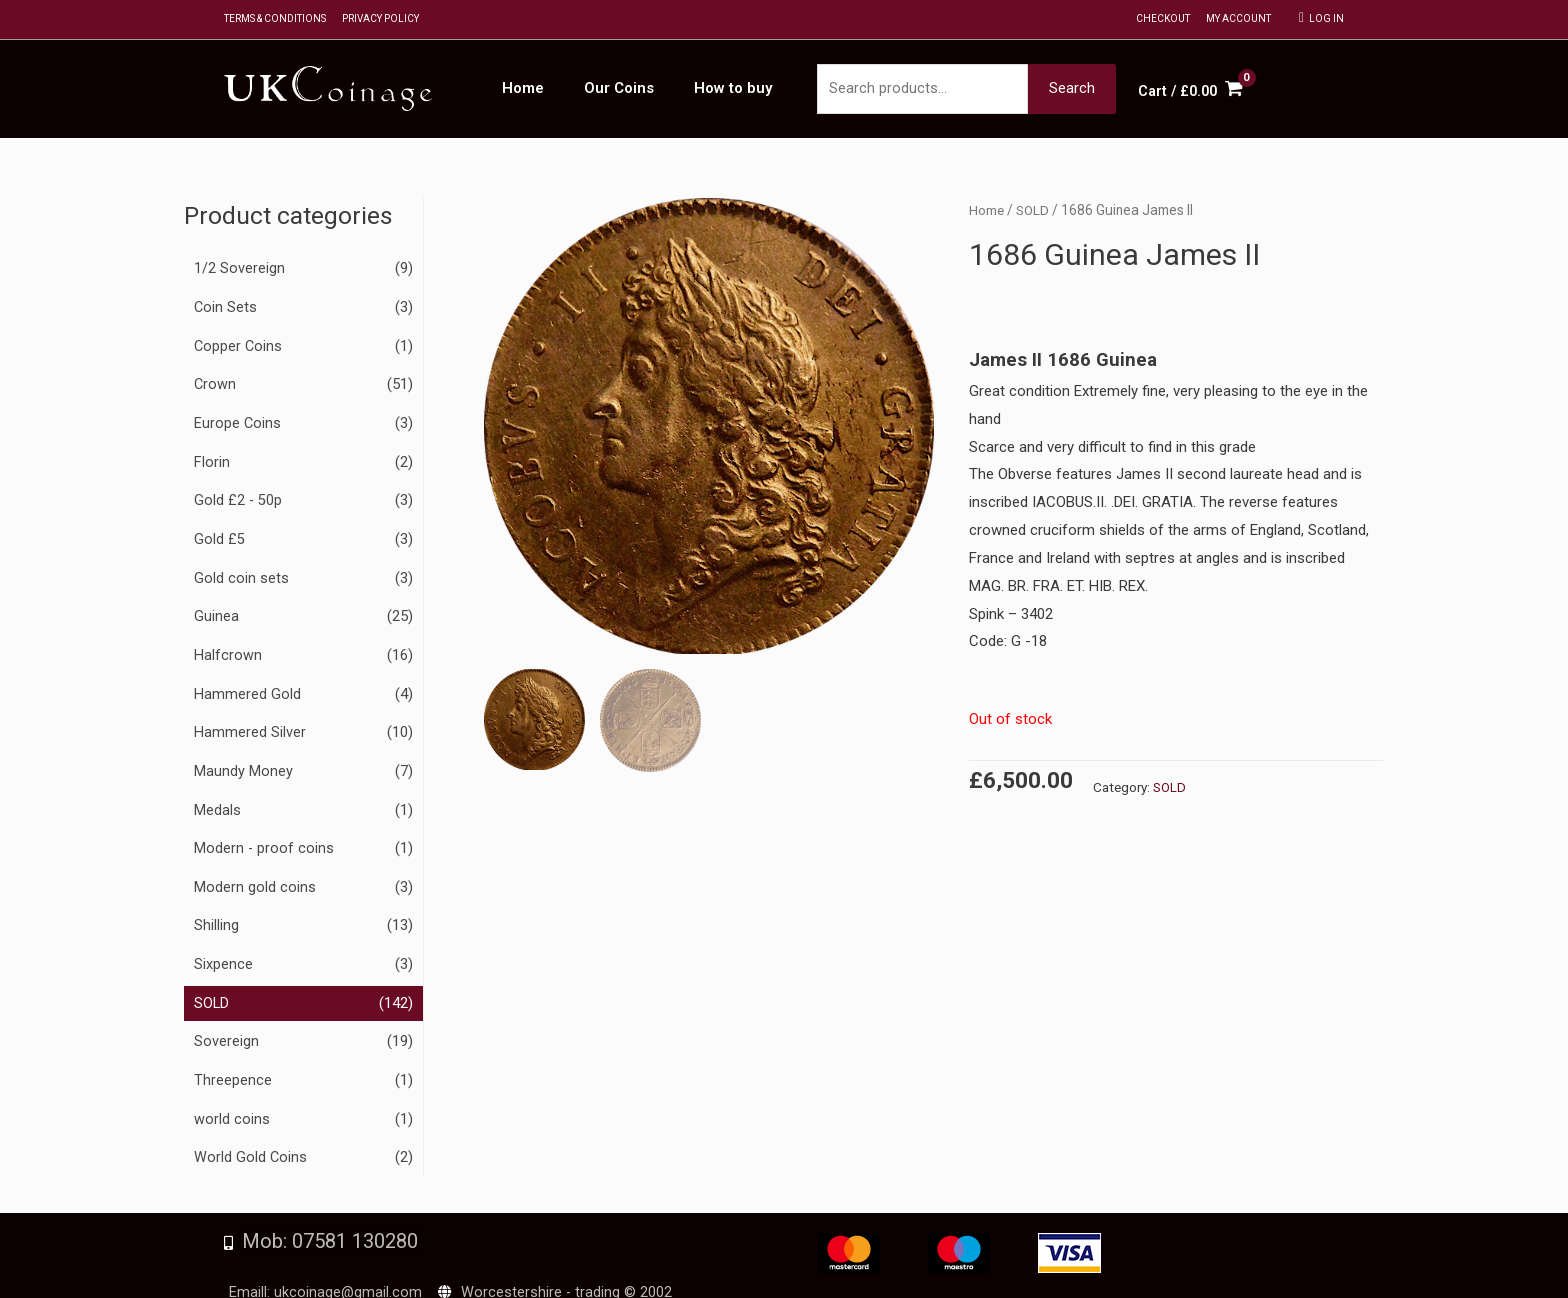  What do you see at coordinates (247, 685) in the screenshot?
I see `Hammered Gold` at bounding box center [247, 685].